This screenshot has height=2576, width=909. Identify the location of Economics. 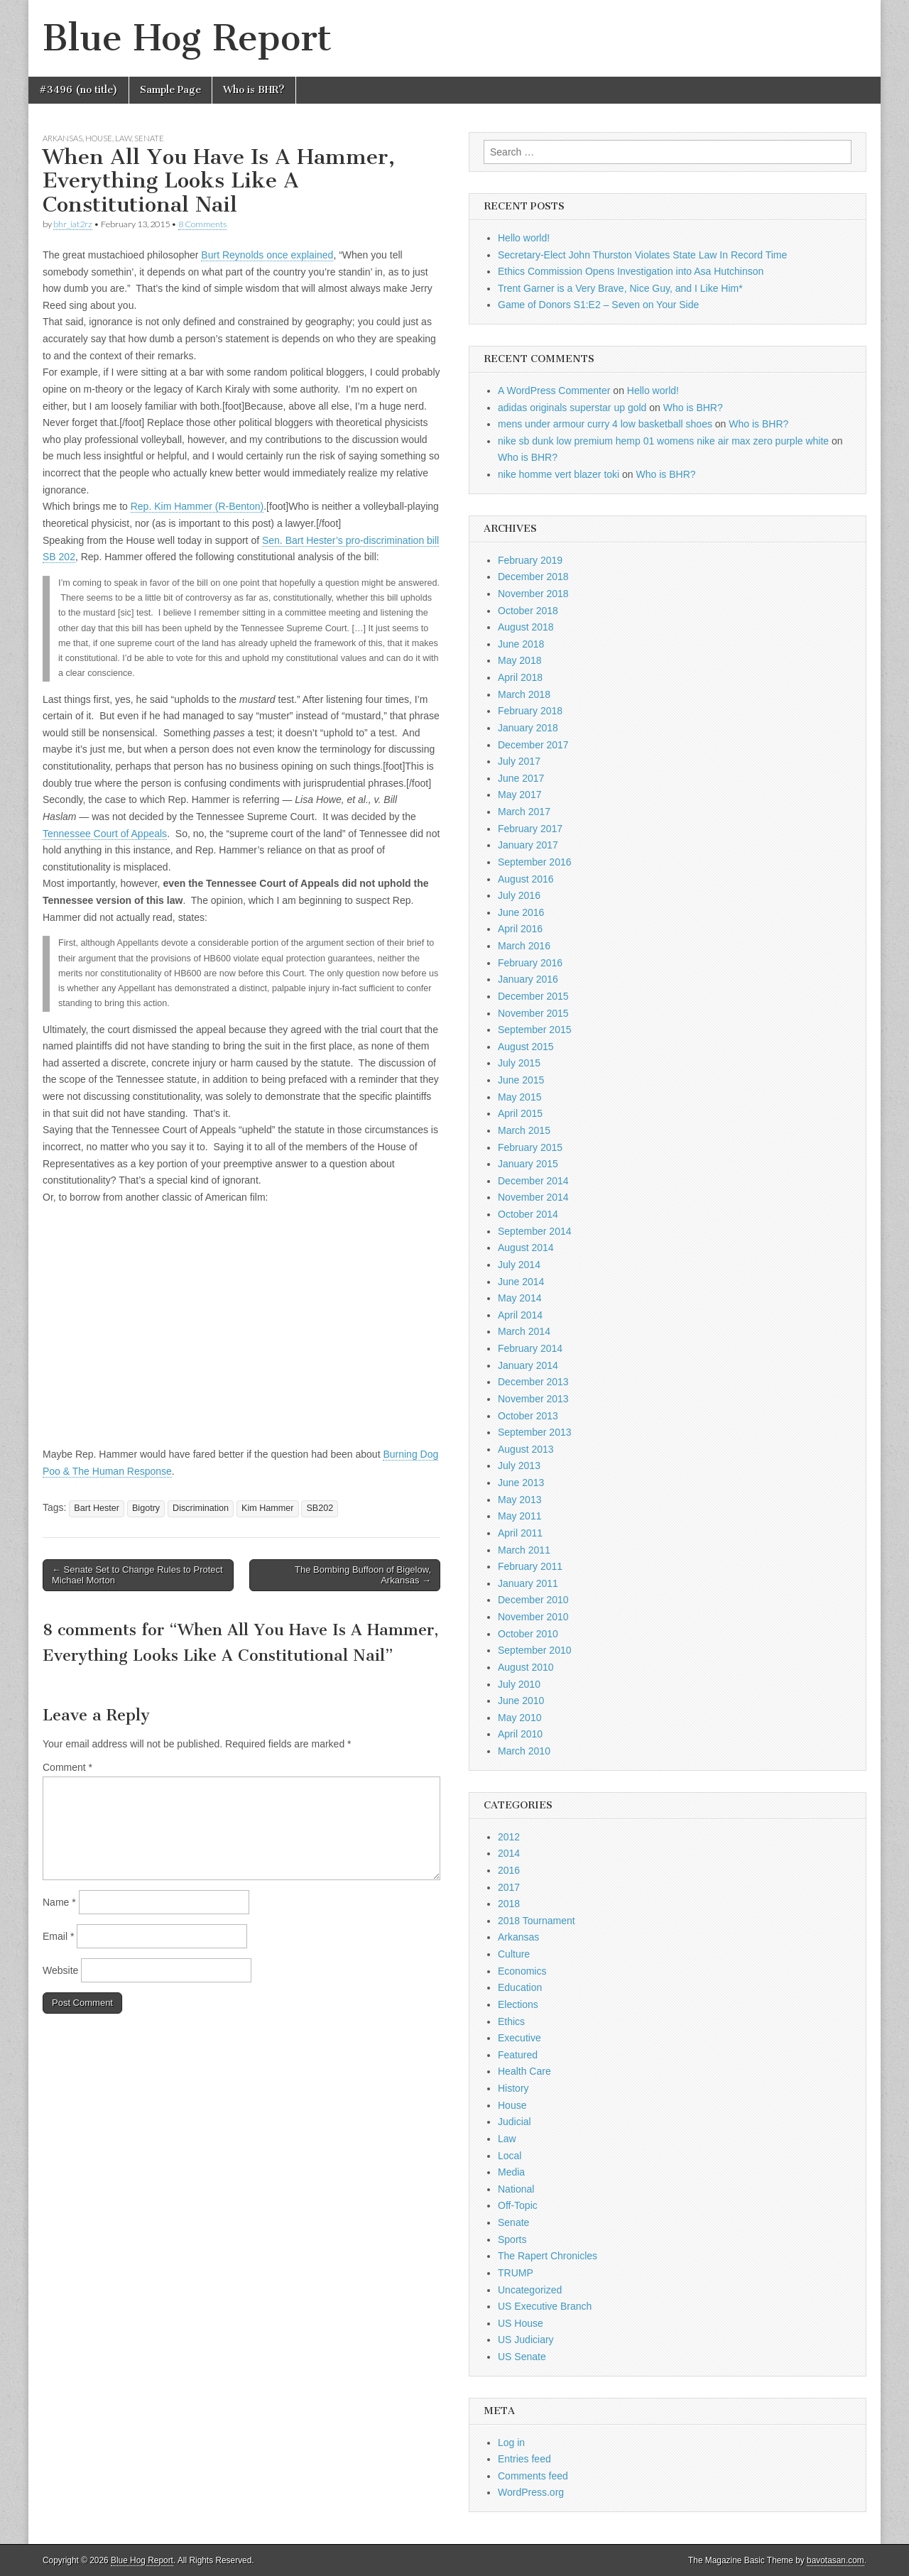
(522, 1971).